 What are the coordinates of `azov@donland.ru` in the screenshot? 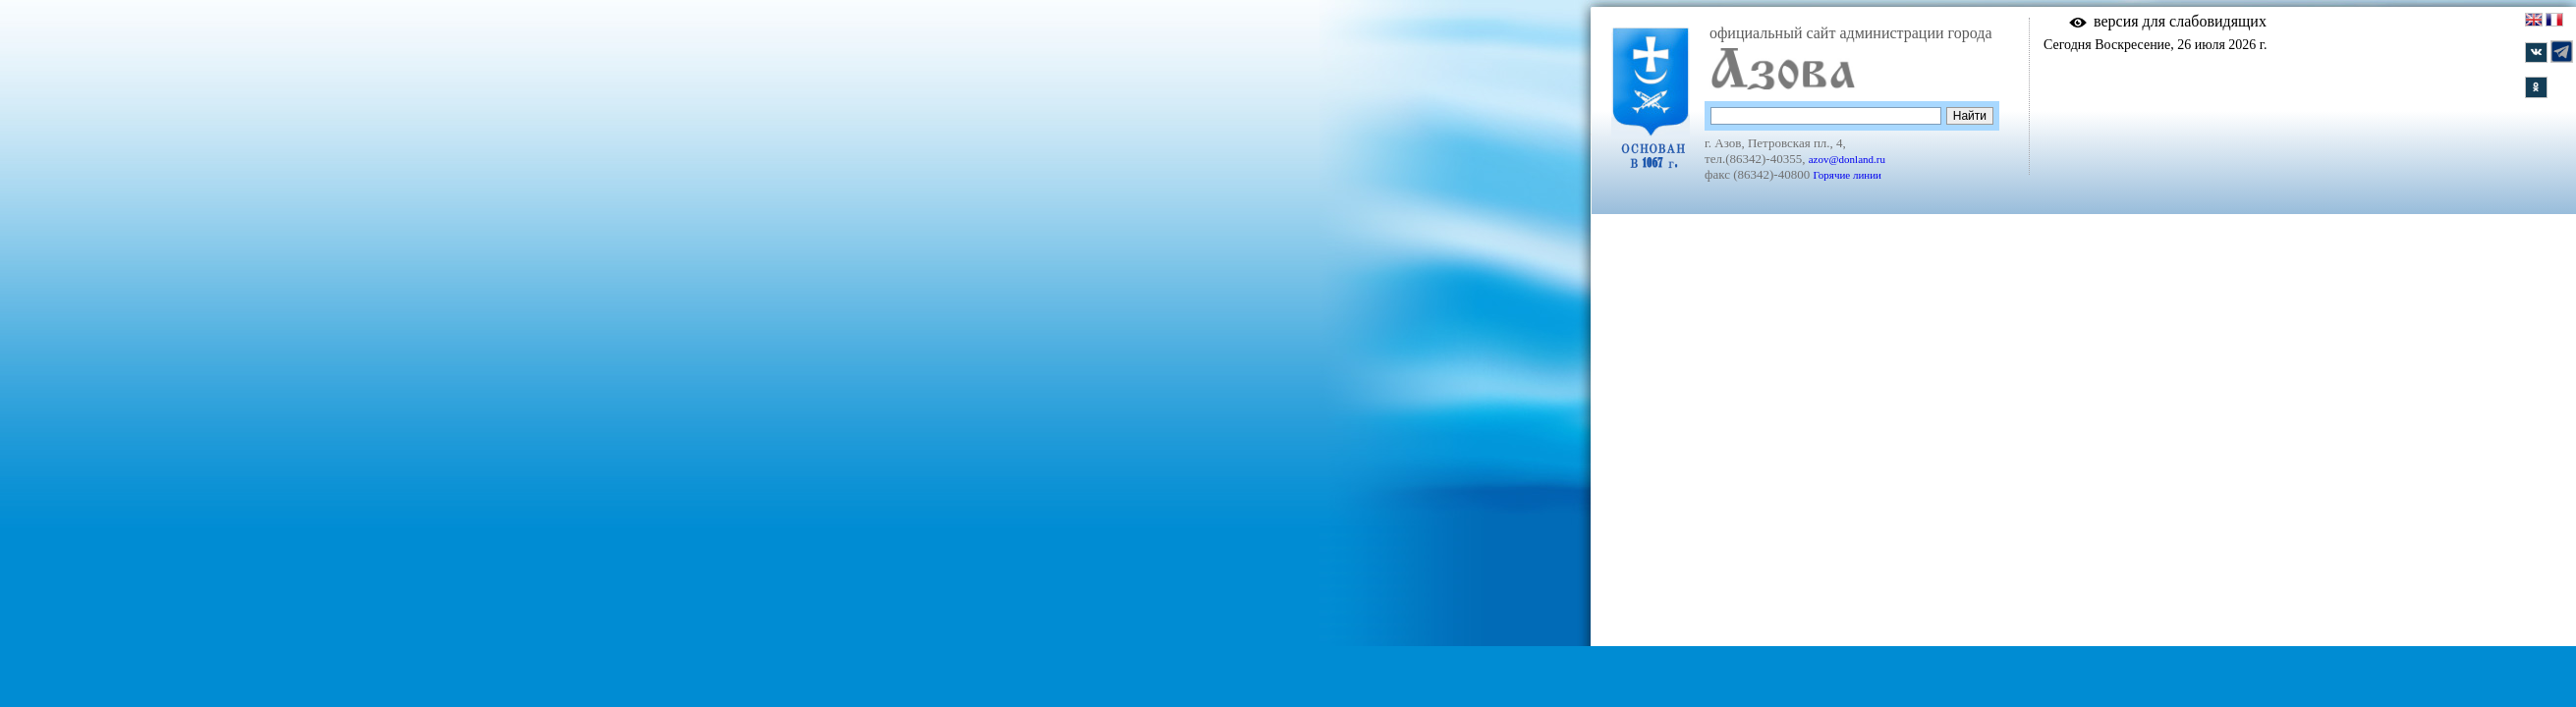 It's located at (1847, 159).